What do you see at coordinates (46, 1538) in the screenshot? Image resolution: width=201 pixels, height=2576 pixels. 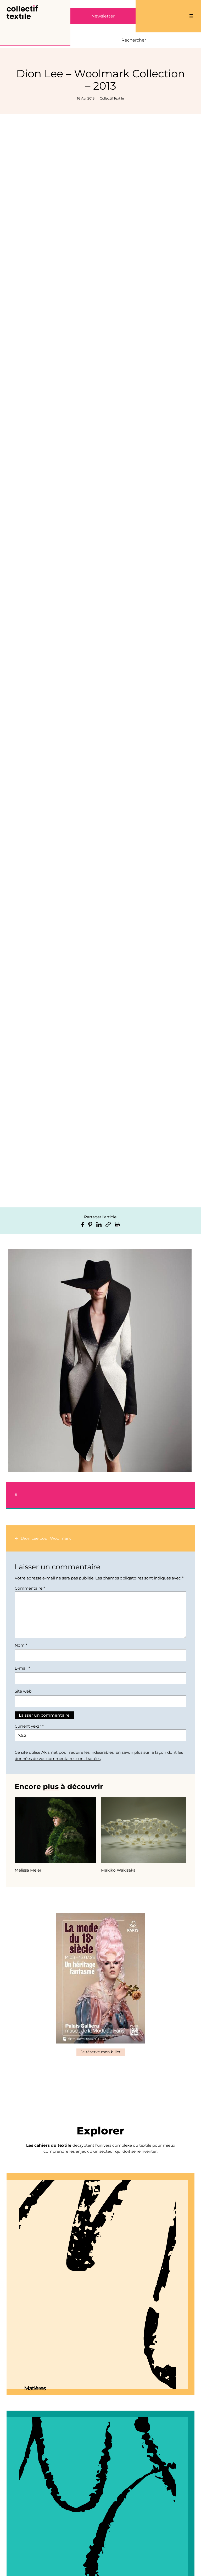 I see `Dion Lee pour Woolmark` at bounding box center [46, 1538].